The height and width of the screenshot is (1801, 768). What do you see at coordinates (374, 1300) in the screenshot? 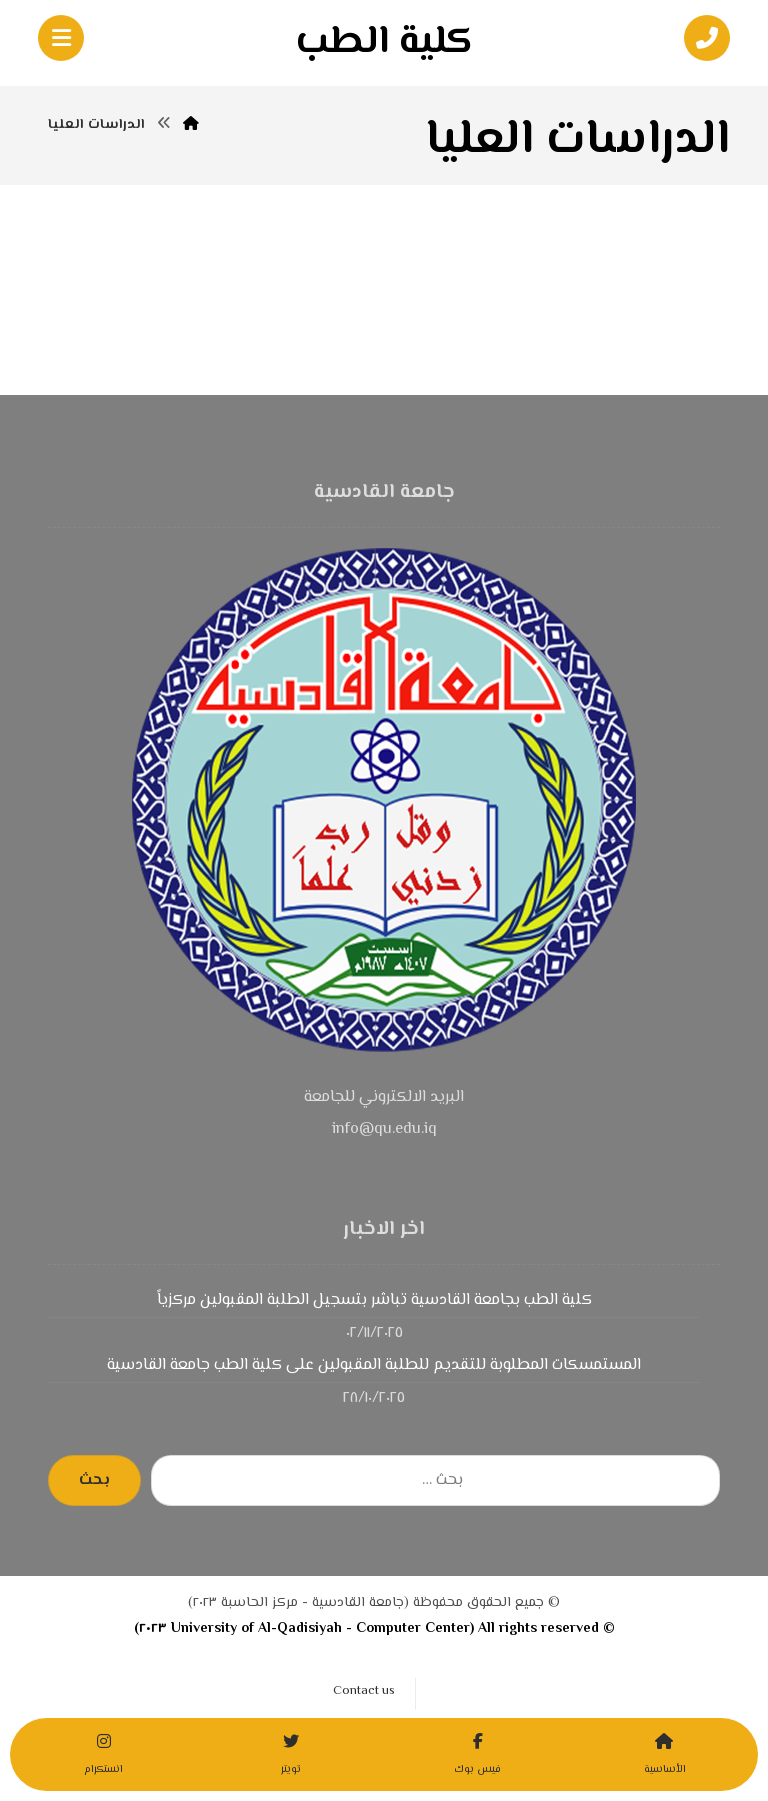
I see `كلية الطب بجامعة القادسية تباشر بتسجيل الطلبة المقبولين مركزياً` at bounding box center [374, 1300].